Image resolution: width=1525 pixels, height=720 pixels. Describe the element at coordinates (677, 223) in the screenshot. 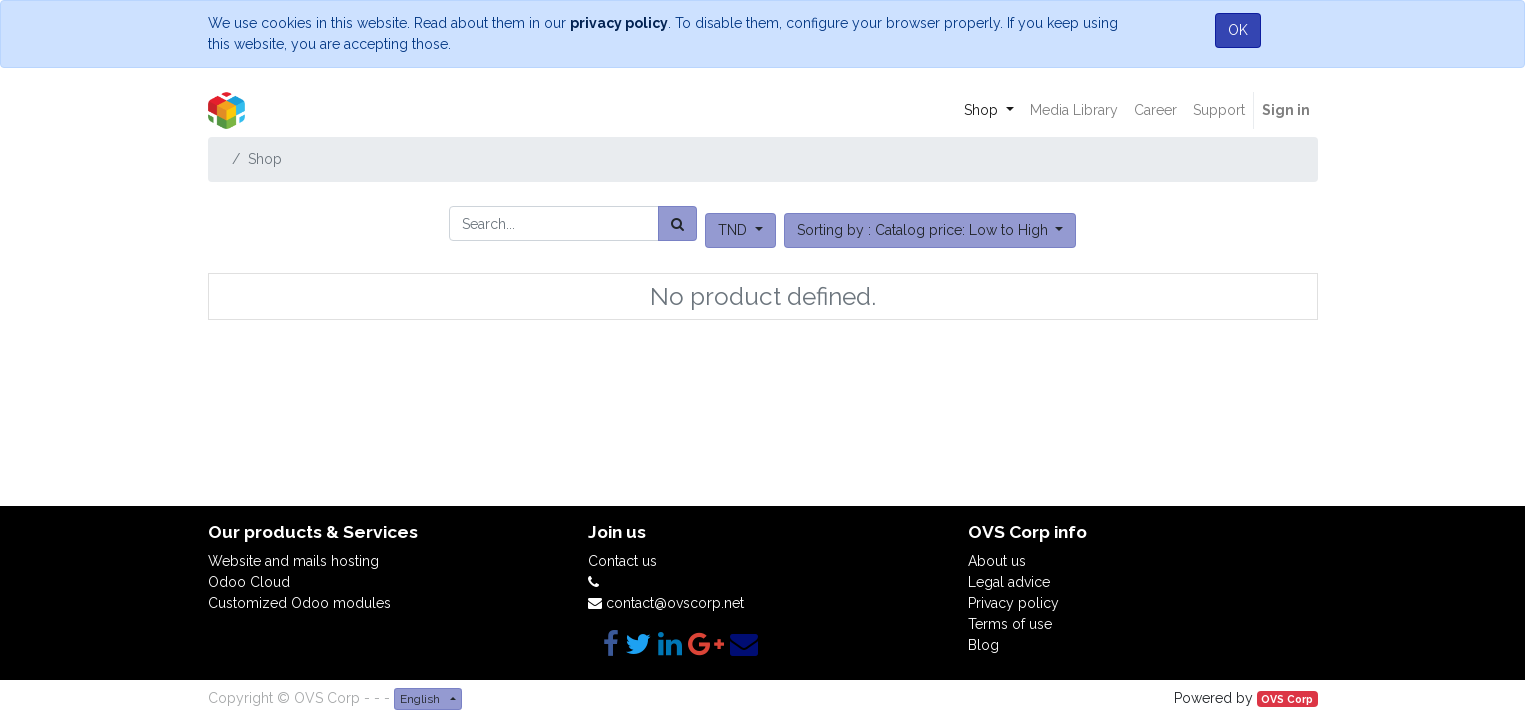

I see `[Search]` at that location.